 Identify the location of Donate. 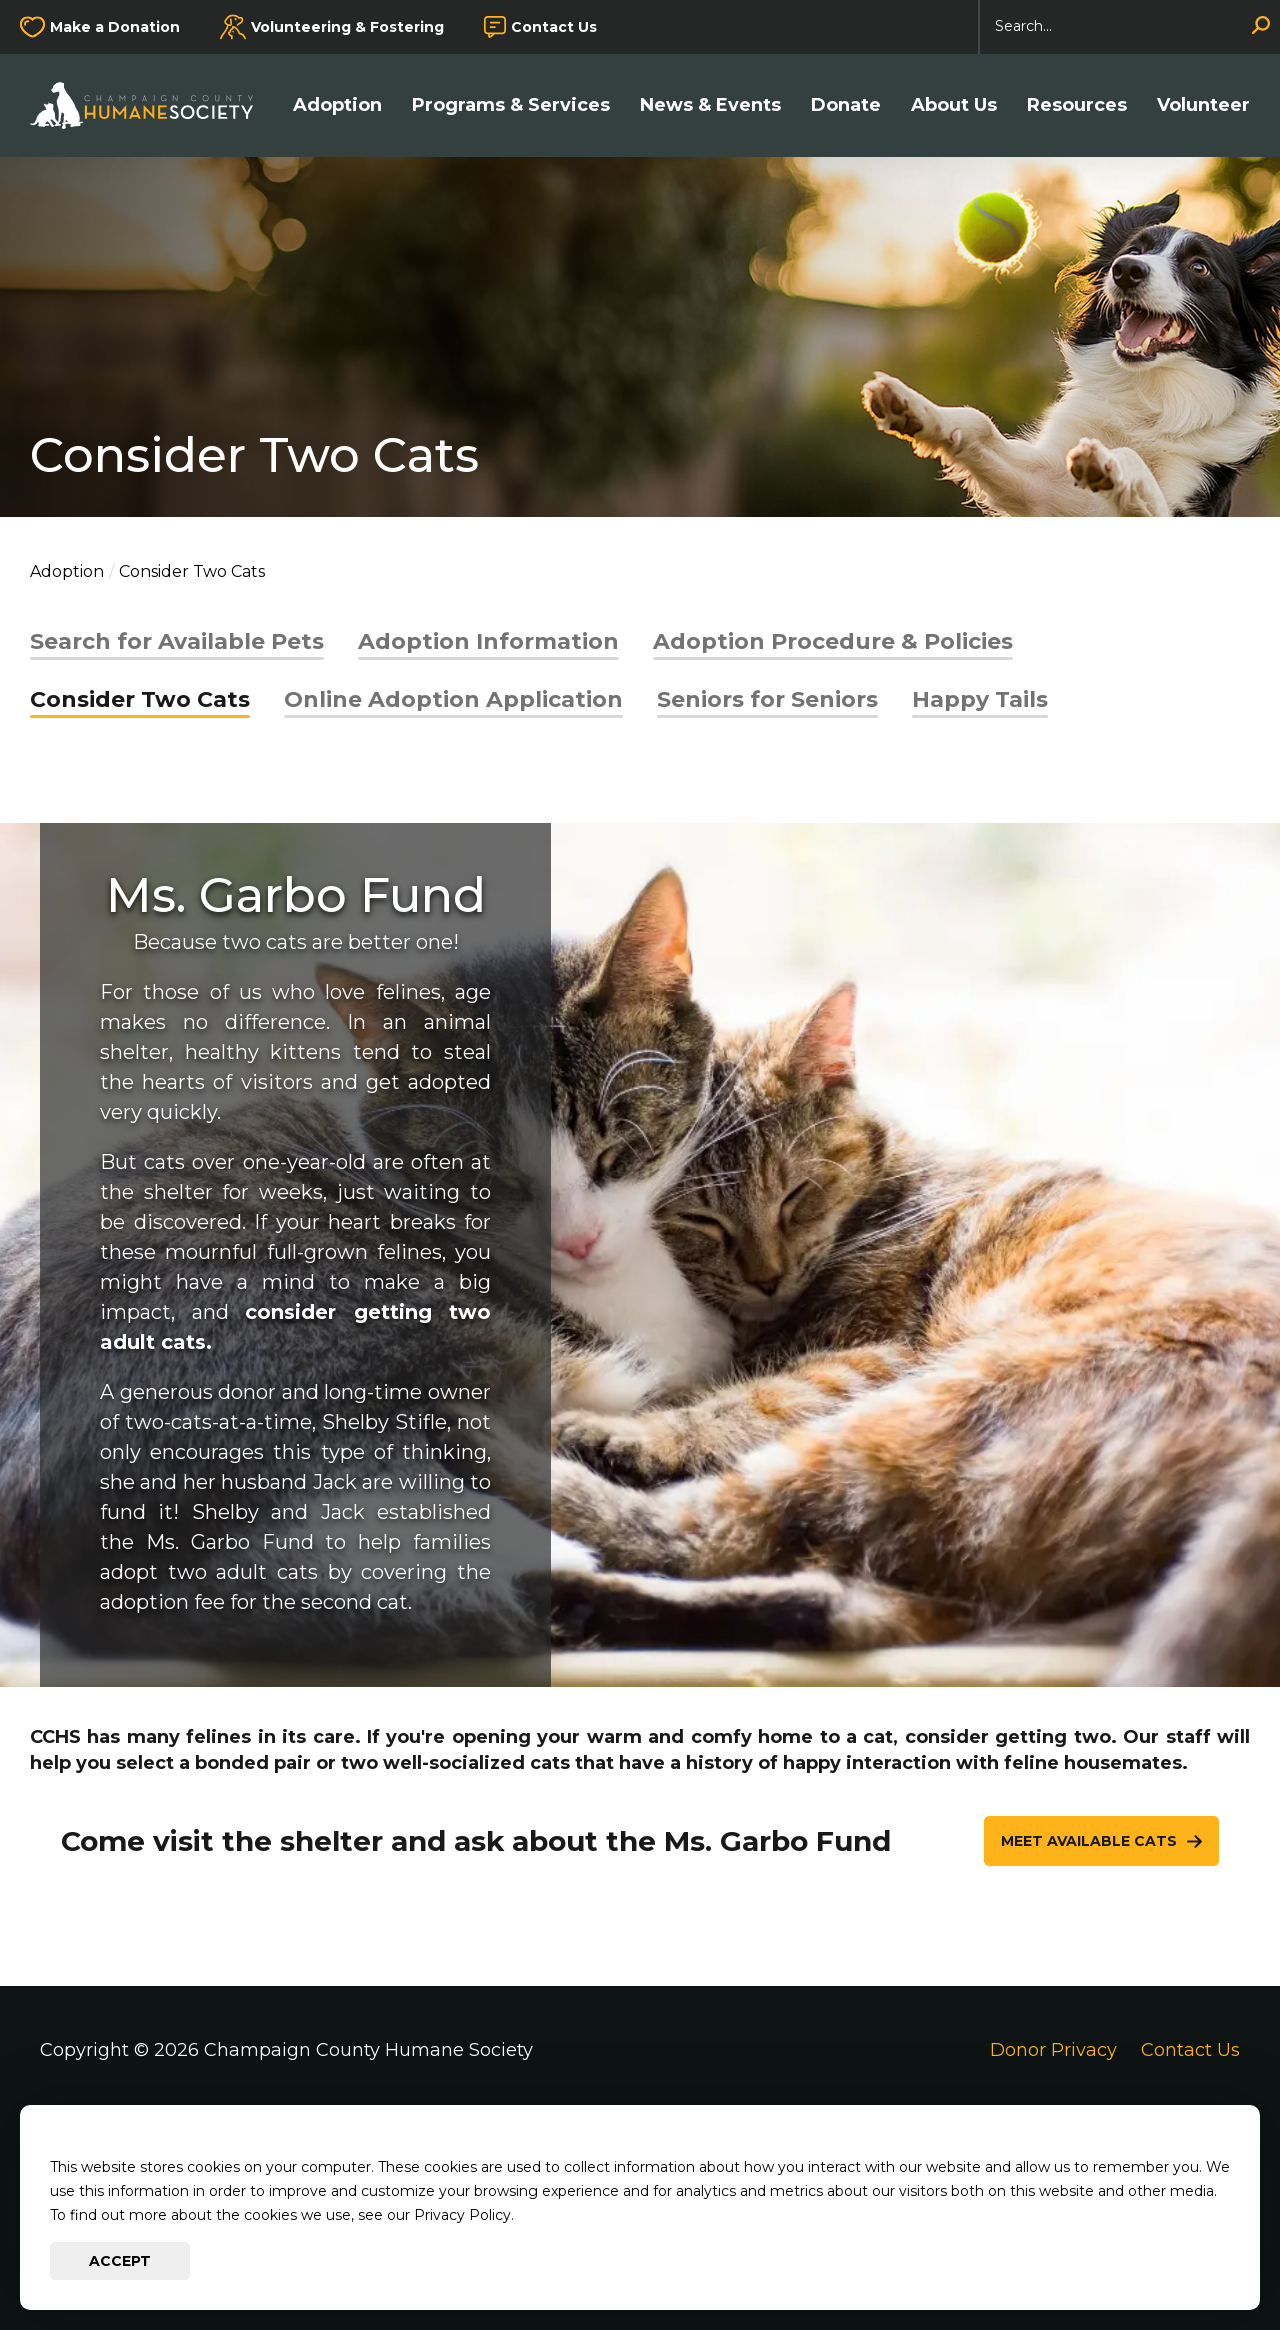
(846, 105).